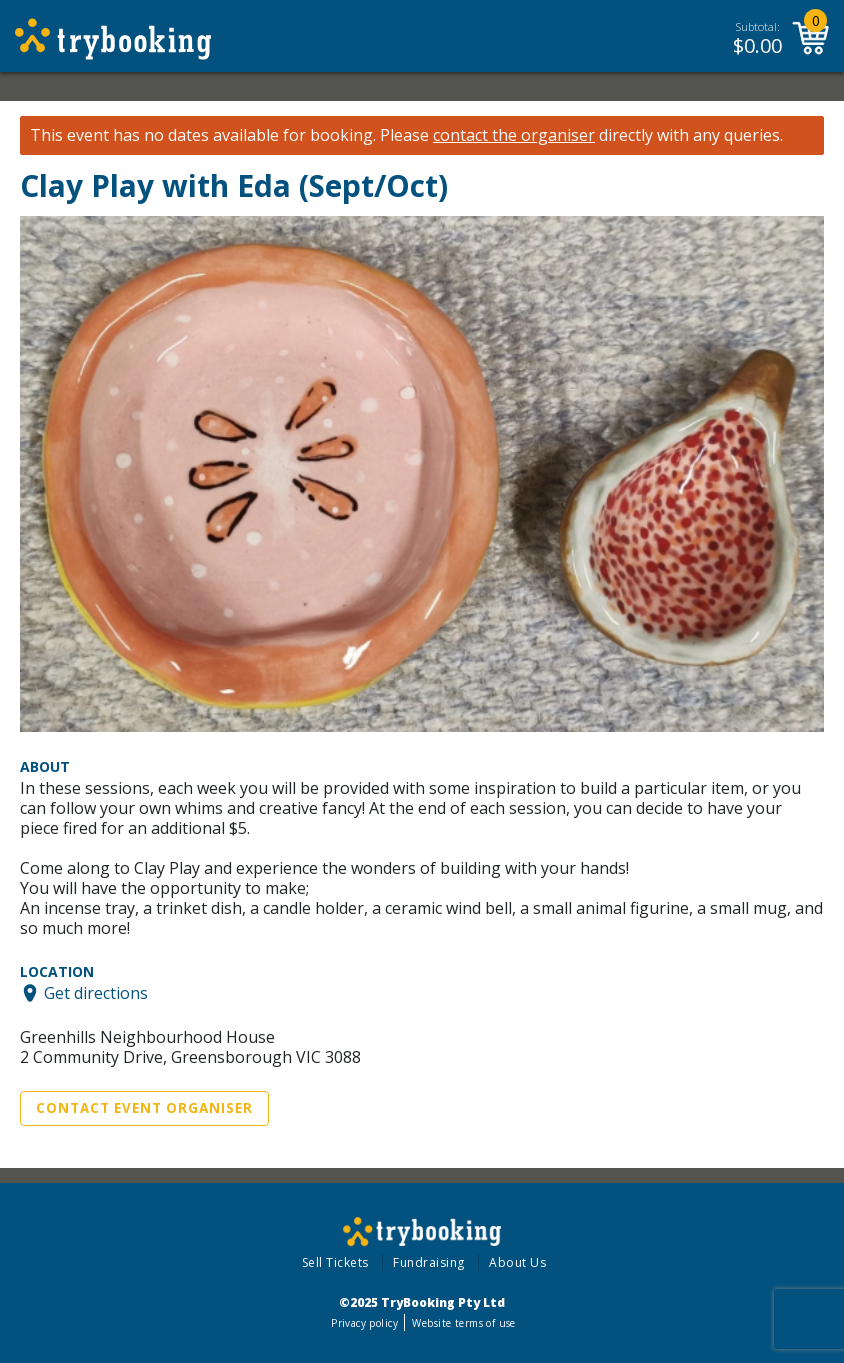 The width and height of the screenshot is (844, 1363). I want to click on Website terms of use, so click(463, 1323).